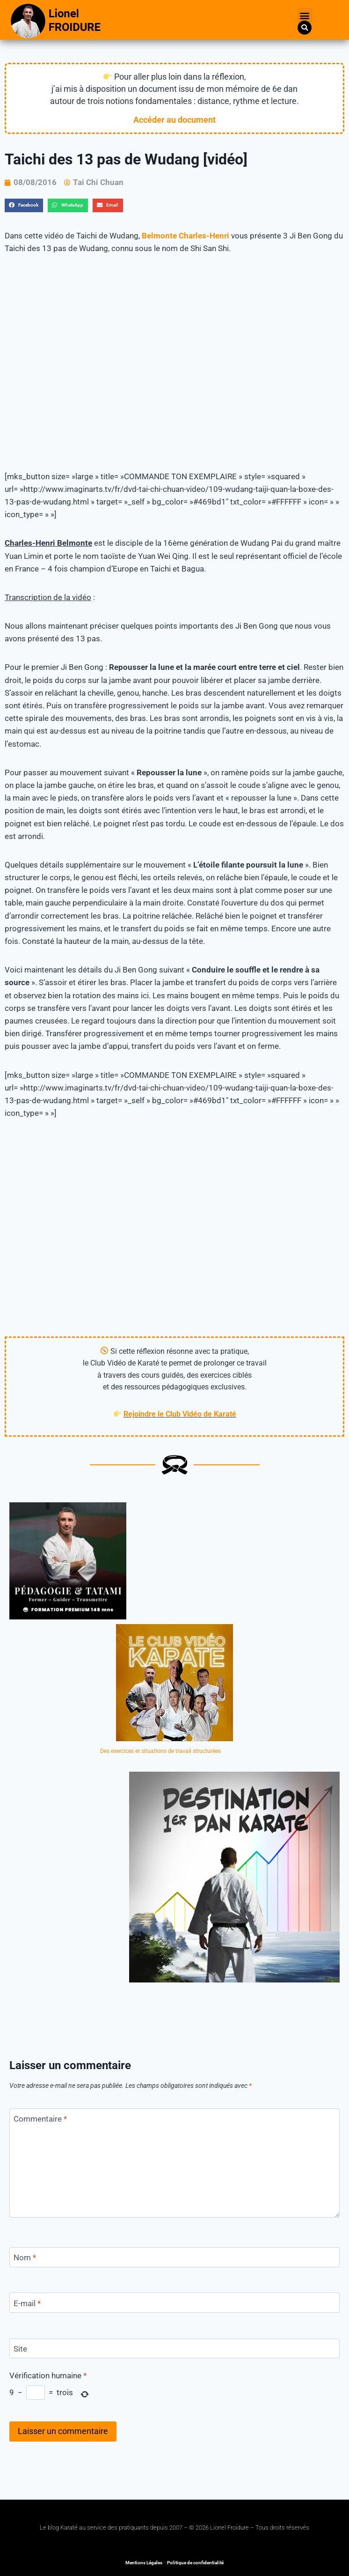 The width and height of the screenshot is (349, 2576). Describe the element at coordinates (40, 2118) in the screenshot. I see `Commentaire` at that location.